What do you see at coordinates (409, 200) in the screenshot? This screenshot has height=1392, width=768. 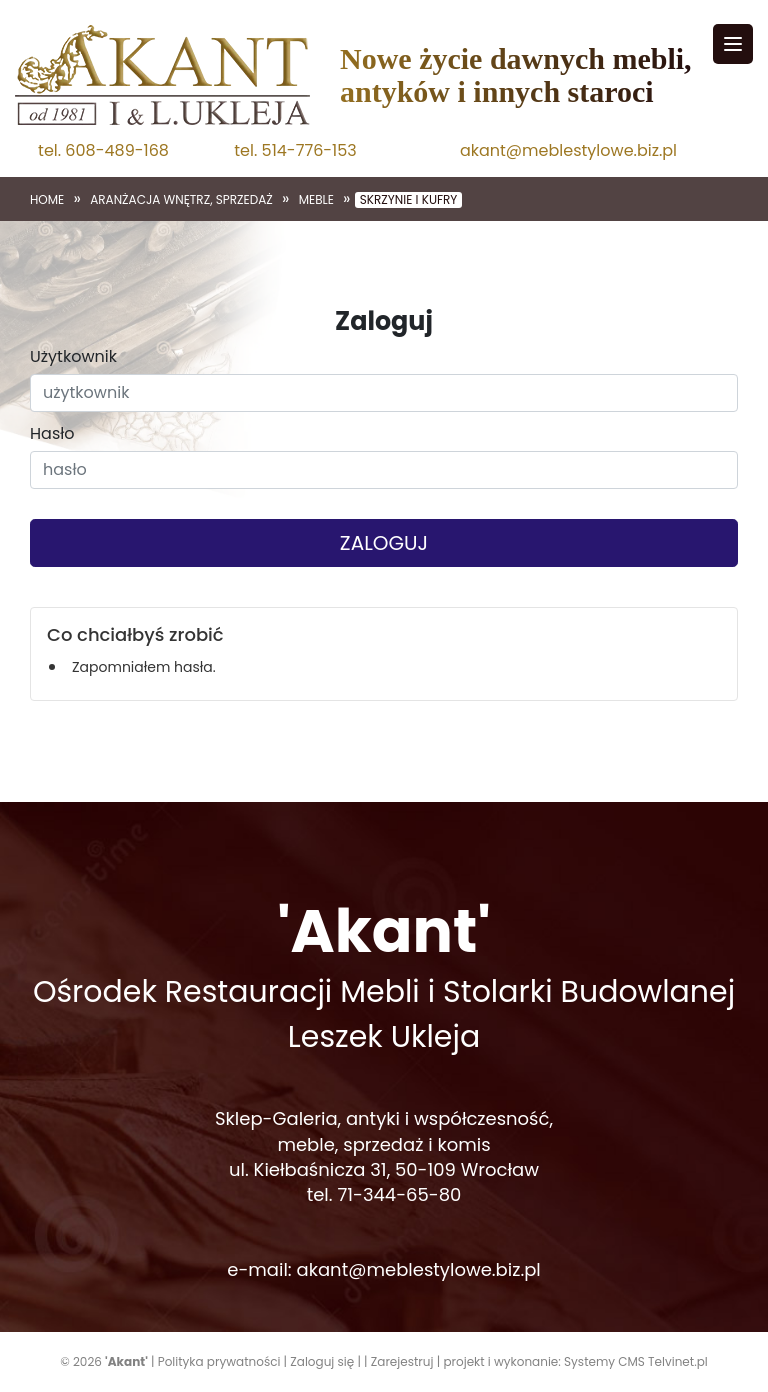 I see `Skrzynie i kufry` at bounding box center [409, 200].